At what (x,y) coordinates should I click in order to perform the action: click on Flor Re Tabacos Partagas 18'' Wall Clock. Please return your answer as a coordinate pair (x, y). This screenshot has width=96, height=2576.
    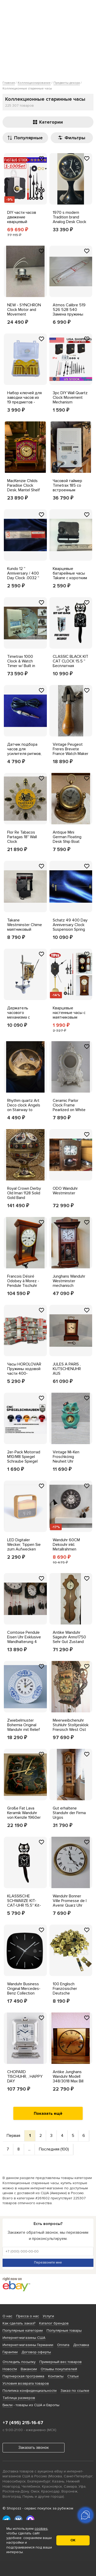
    Looking at the image, I should click on (22, 837).